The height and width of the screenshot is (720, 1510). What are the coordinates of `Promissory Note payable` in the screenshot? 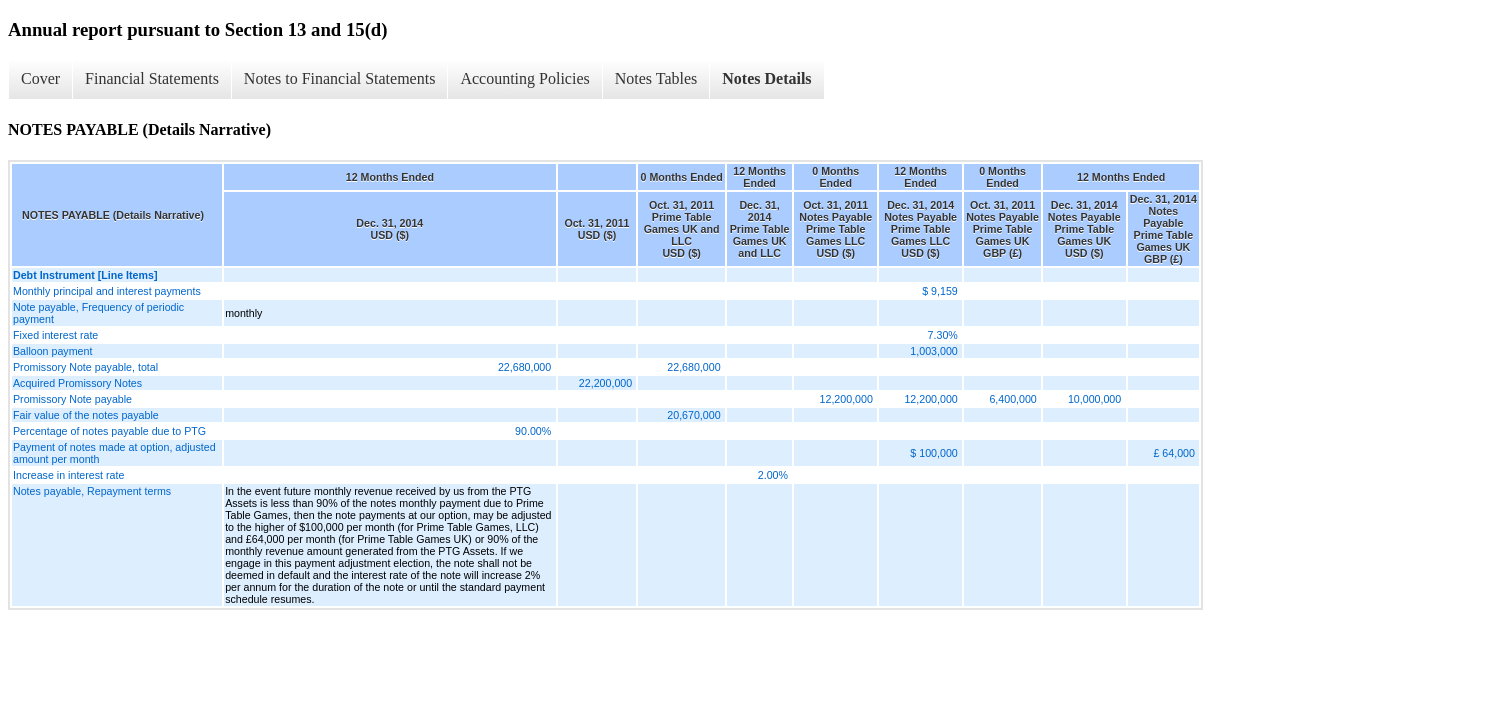 It's located at (72, 399).